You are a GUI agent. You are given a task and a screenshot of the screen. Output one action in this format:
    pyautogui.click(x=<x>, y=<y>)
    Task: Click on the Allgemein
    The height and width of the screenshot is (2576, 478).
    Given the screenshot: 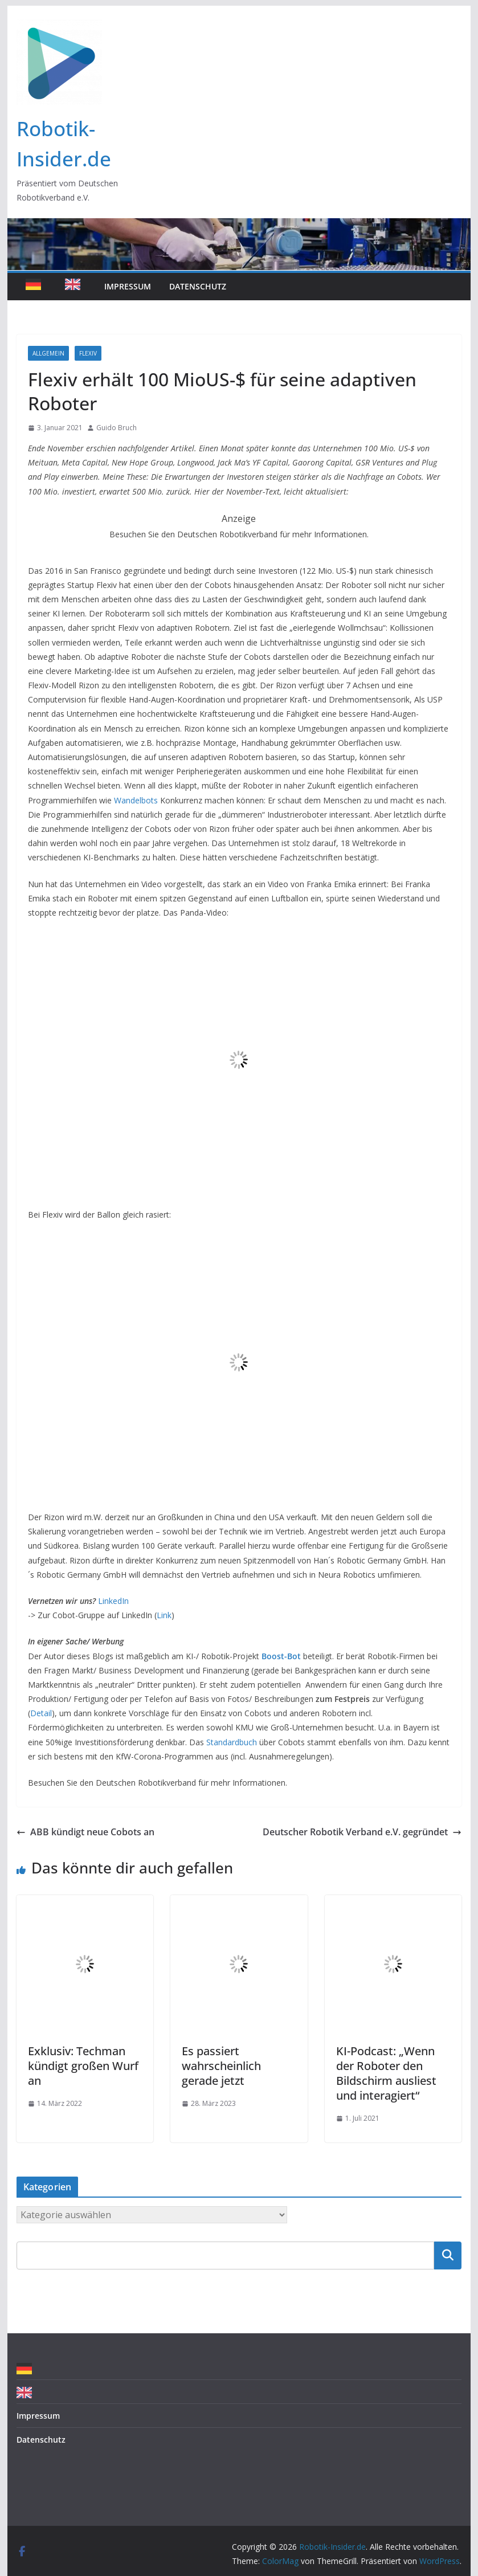 What is the action you would take?
    pyautogui.click(x=48, y=353)
    